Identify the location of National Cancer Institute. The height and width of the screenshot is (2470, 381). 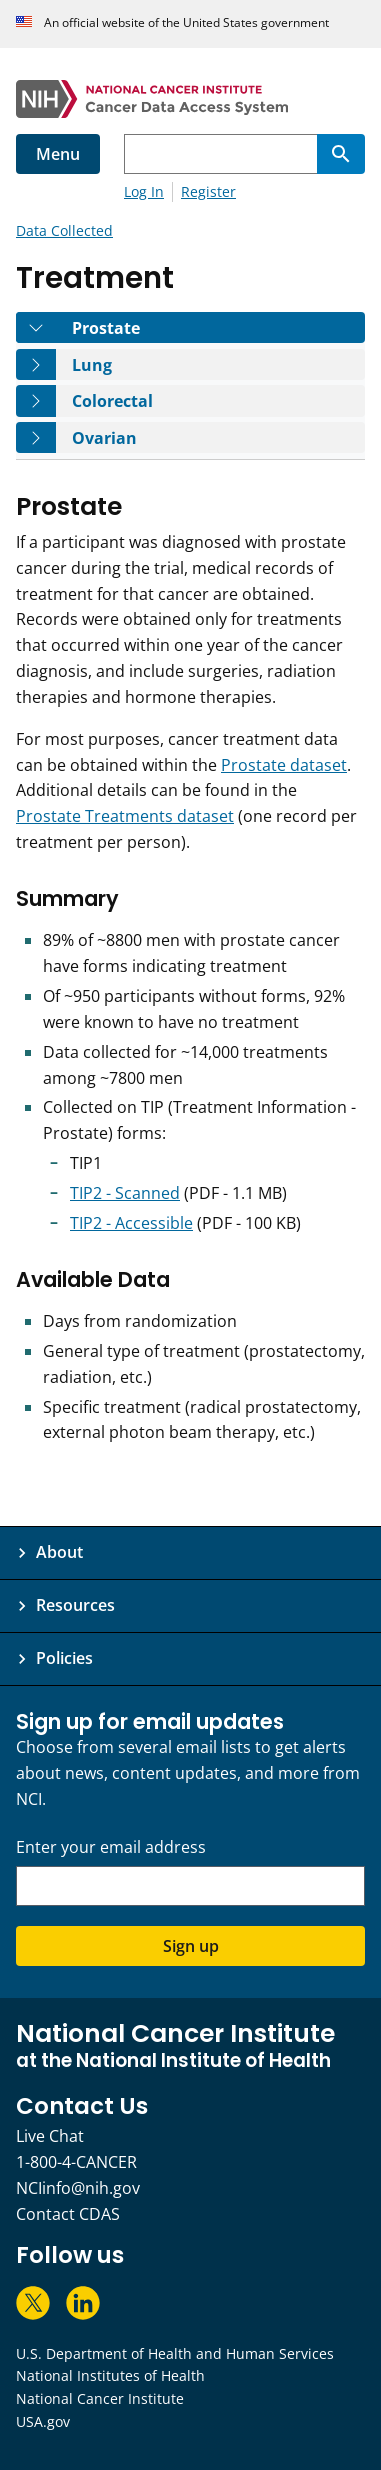
(100, 2398).